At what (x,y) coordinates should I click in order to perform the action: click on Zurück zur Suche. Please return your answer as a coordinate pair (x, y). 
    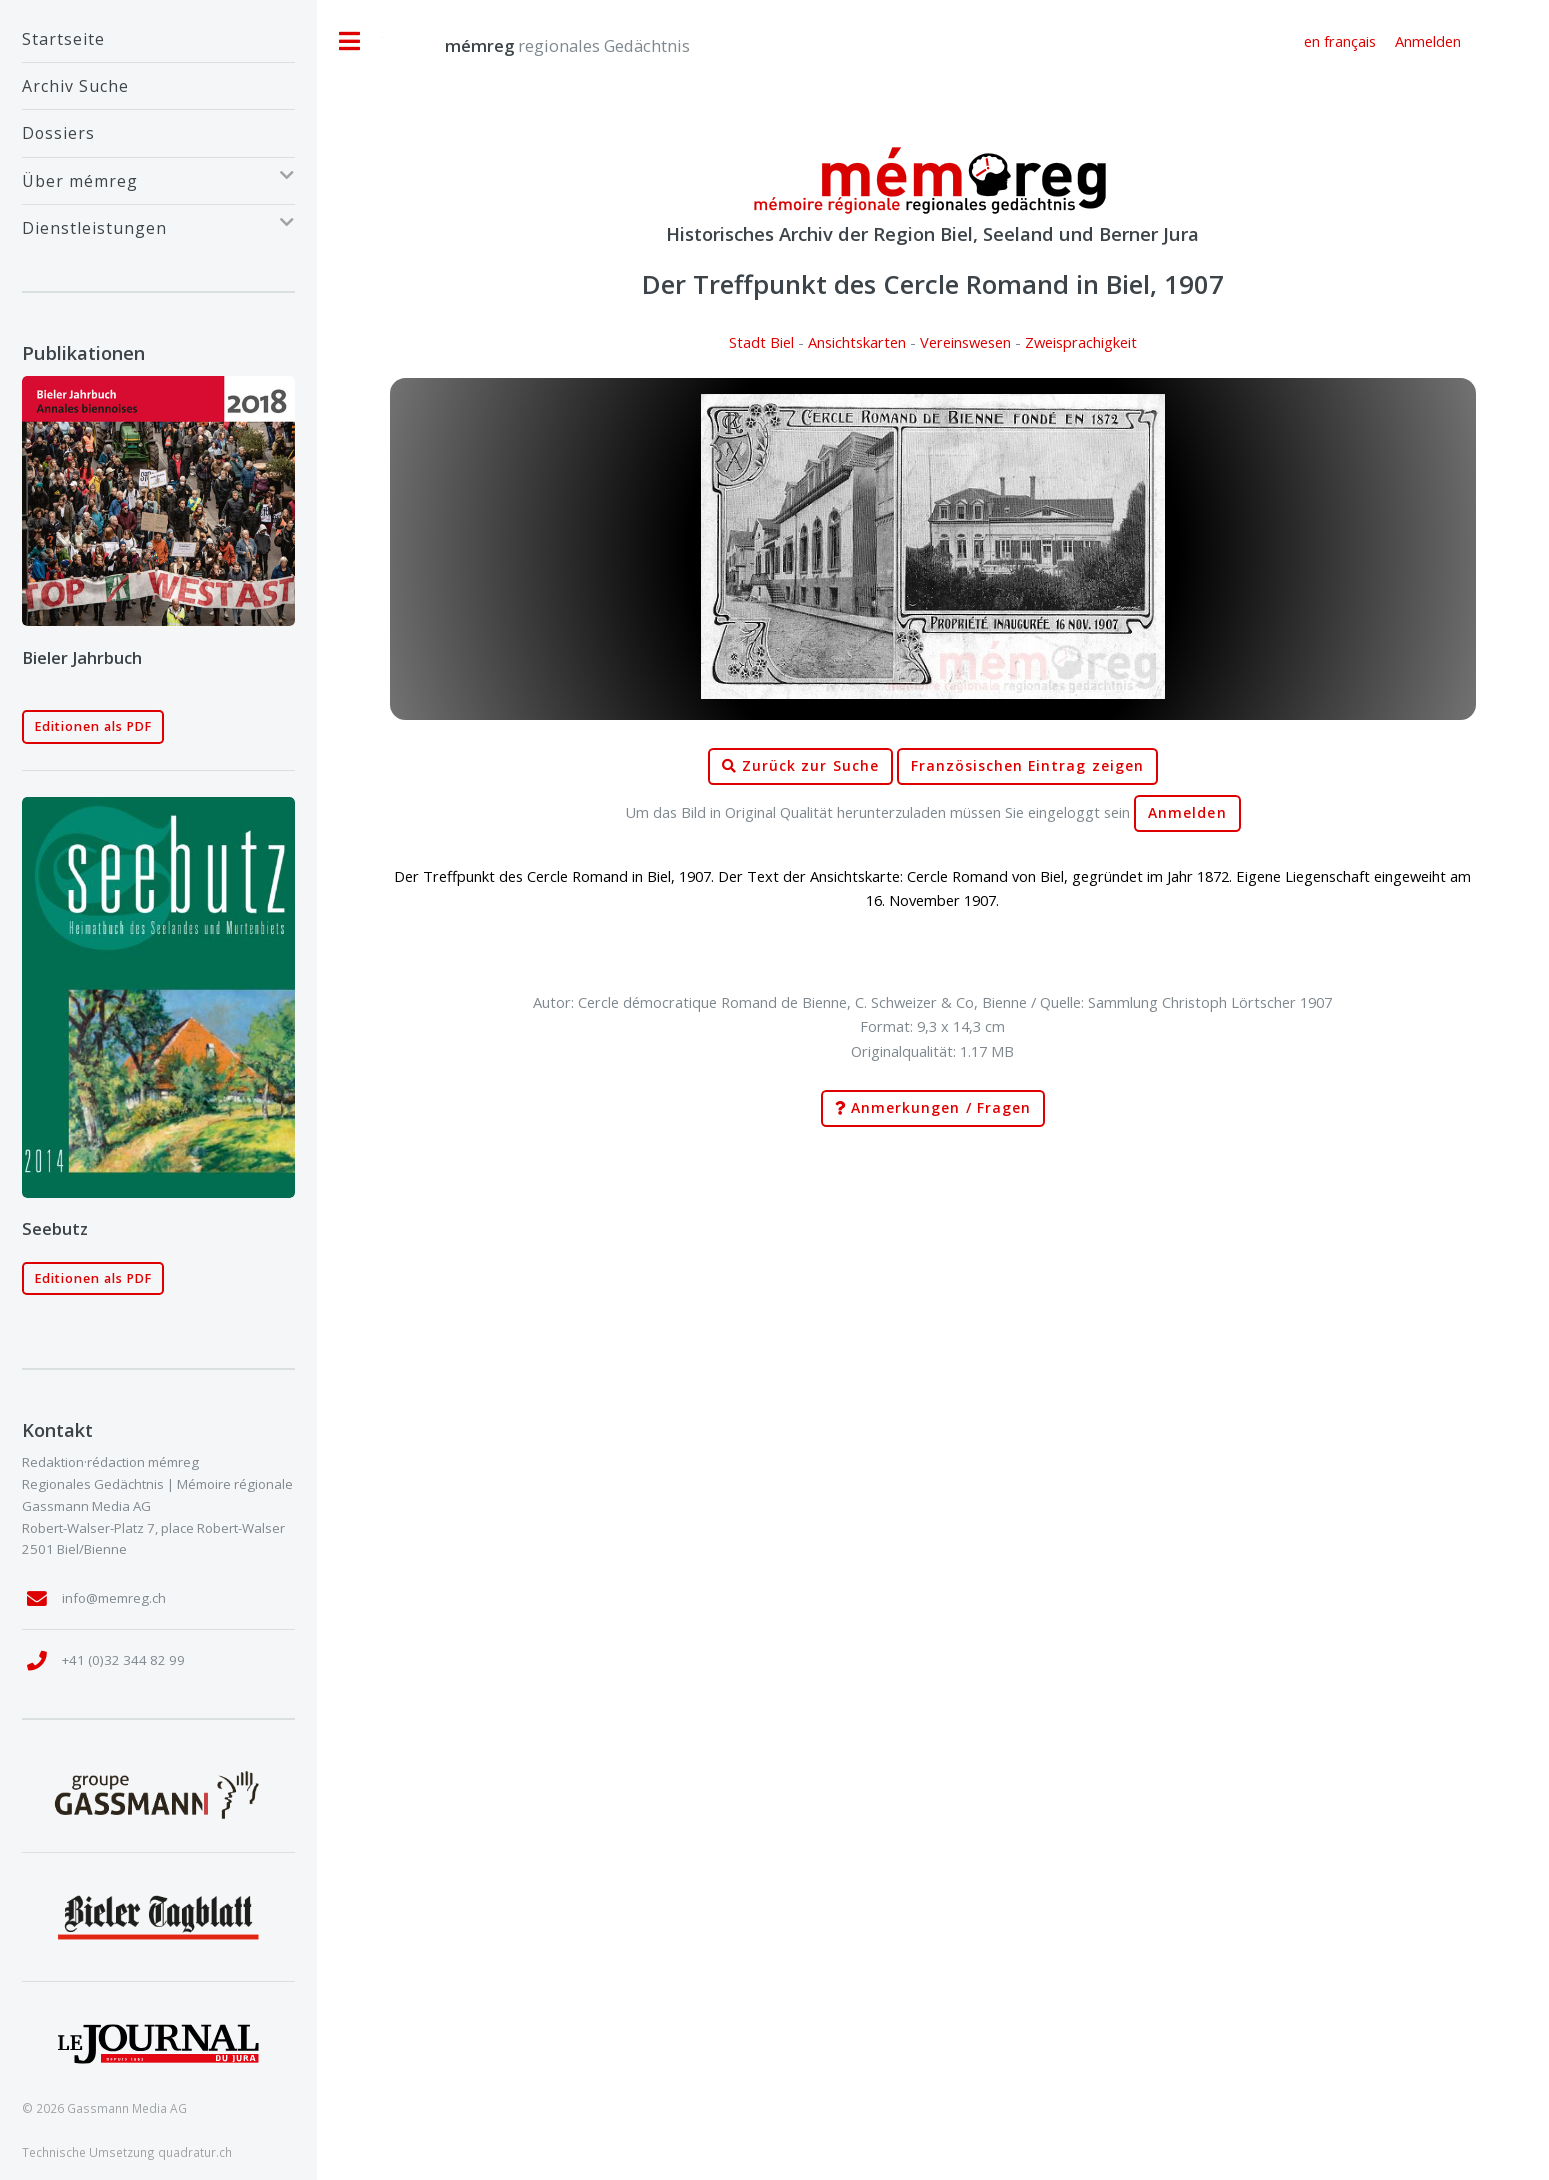
    Looking at the image, I should click on (800, 766).